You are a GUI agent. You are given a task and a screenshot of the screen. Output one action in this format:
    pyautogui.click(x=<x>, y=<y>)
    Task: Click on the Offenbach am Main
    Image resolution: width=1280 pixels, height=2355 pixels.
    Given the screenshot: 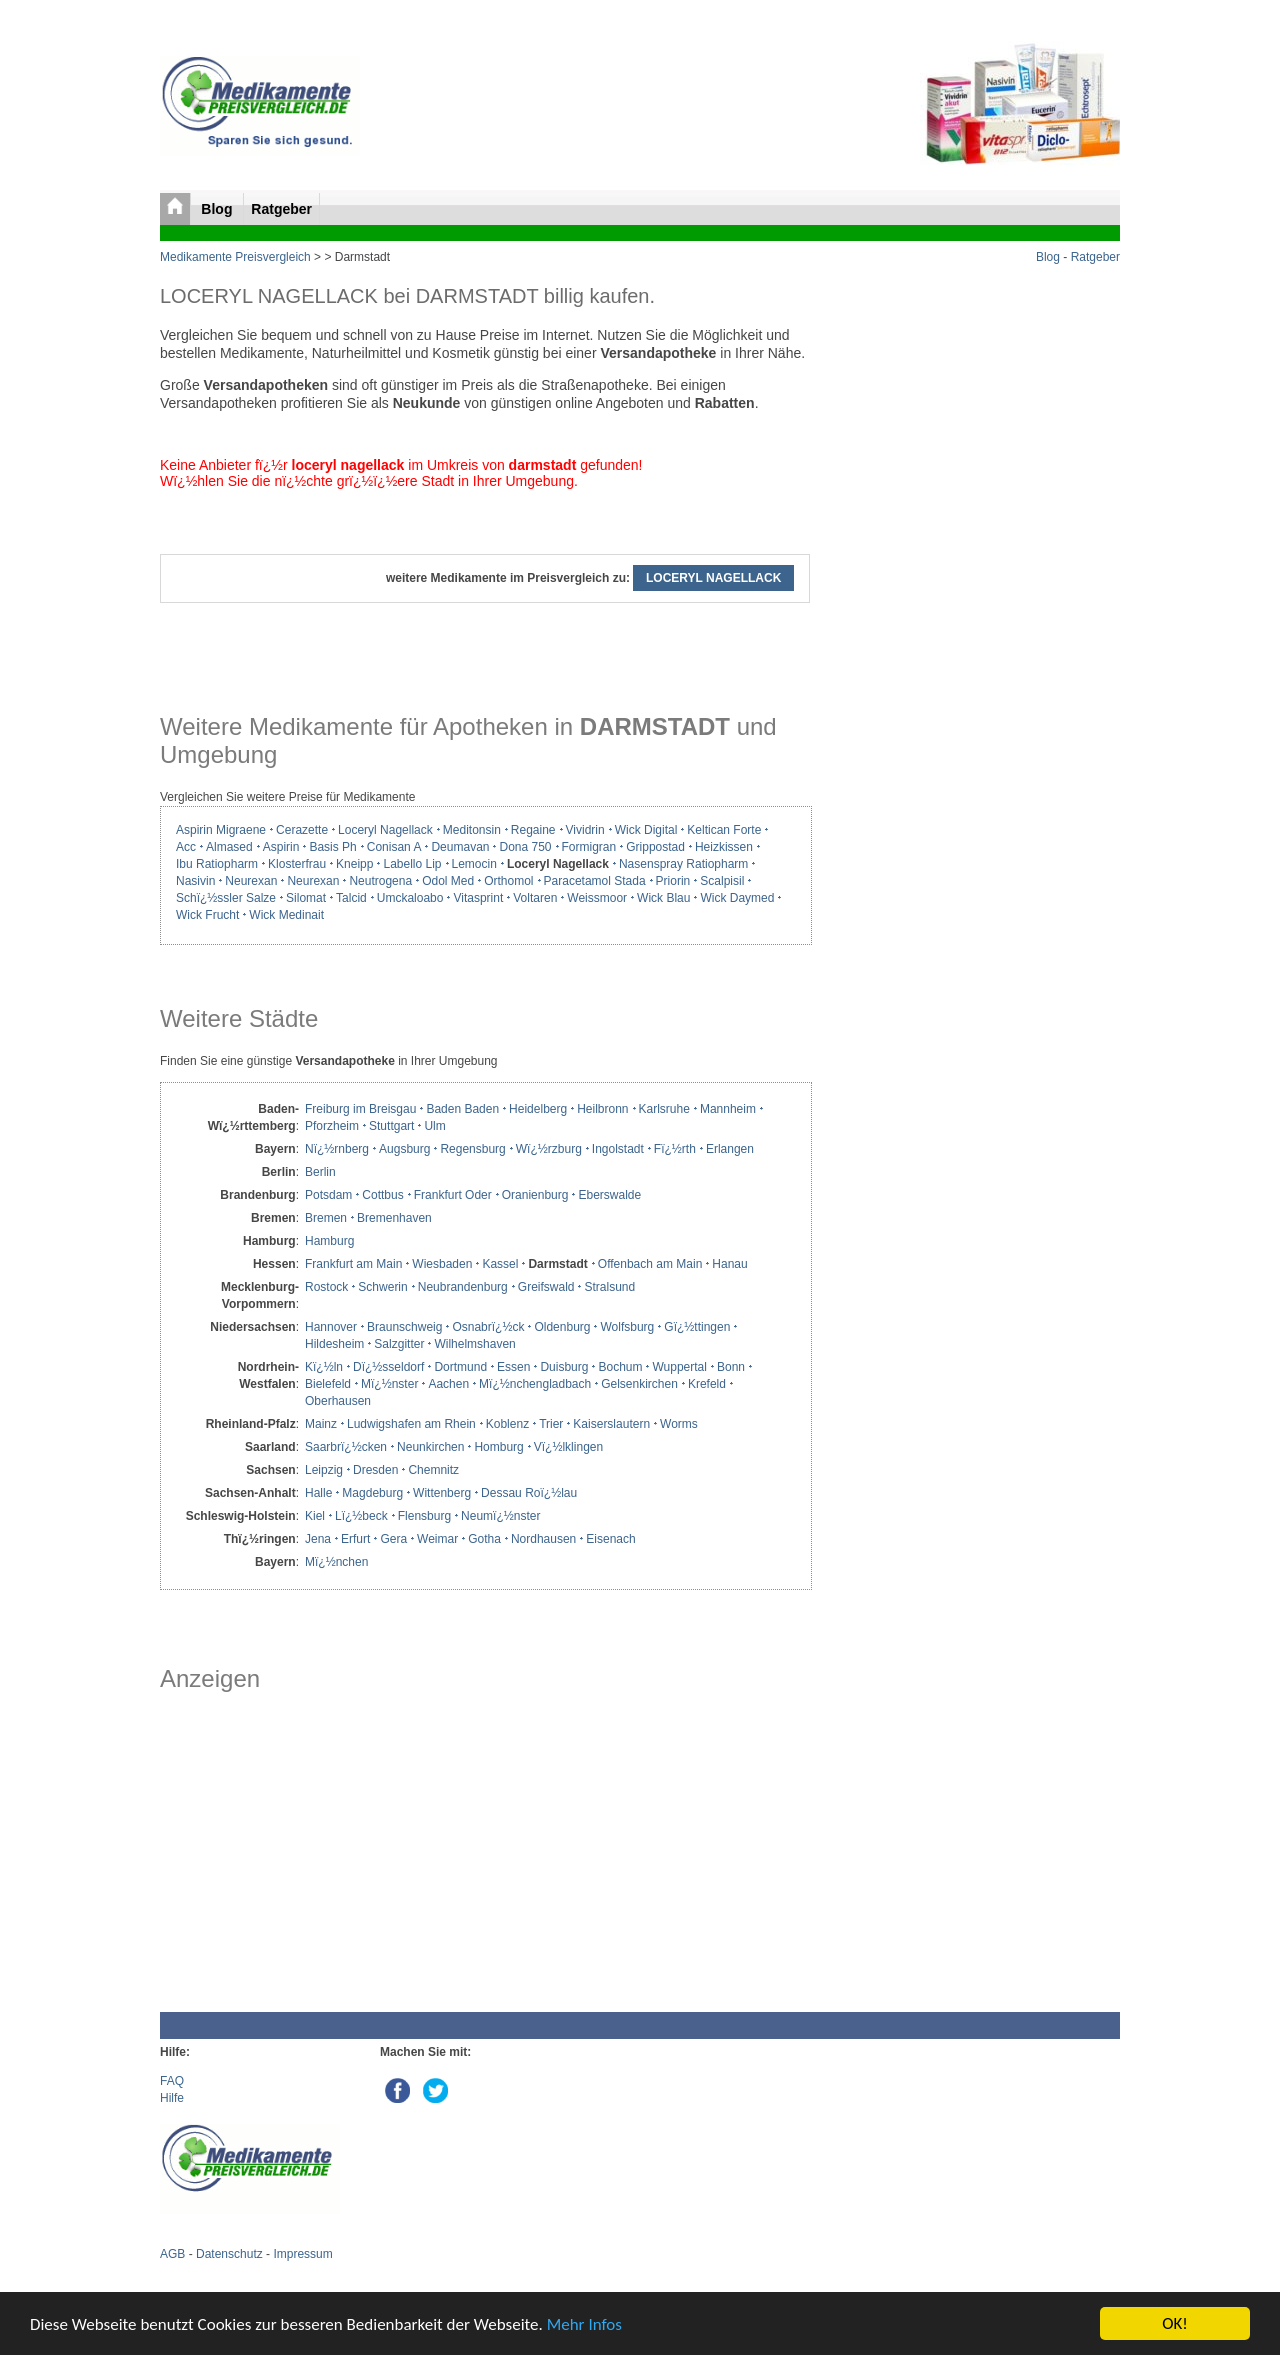 What is the action you would take?
    pyautogui.click(x=650, y=1264)
    